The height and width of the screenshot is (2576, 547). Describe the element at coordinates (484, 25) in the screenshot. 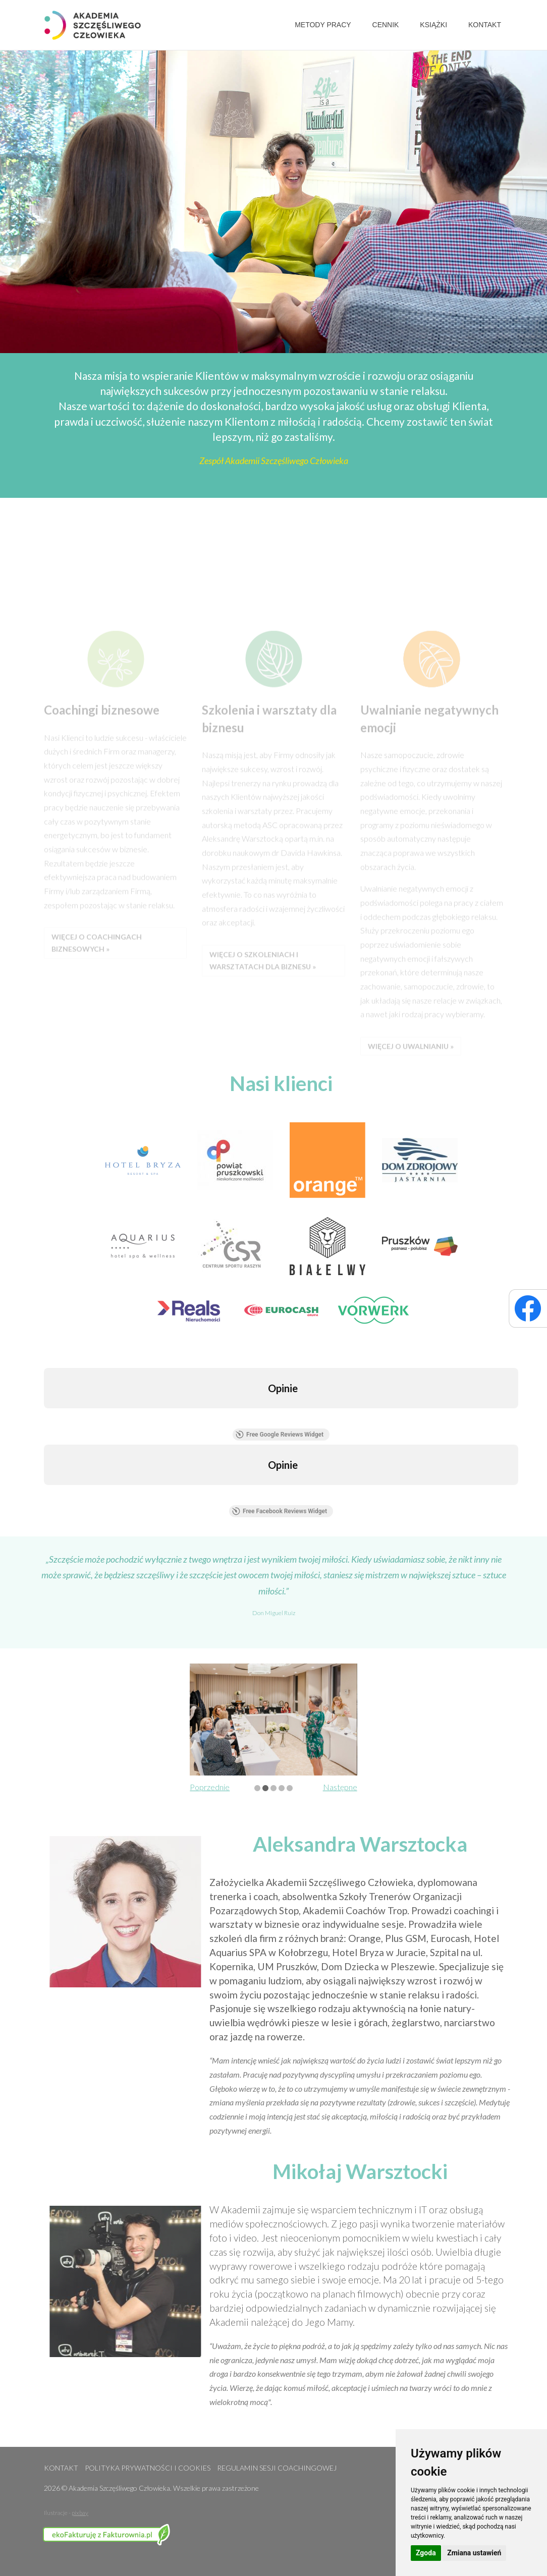

I see `Kontakt` at that location.